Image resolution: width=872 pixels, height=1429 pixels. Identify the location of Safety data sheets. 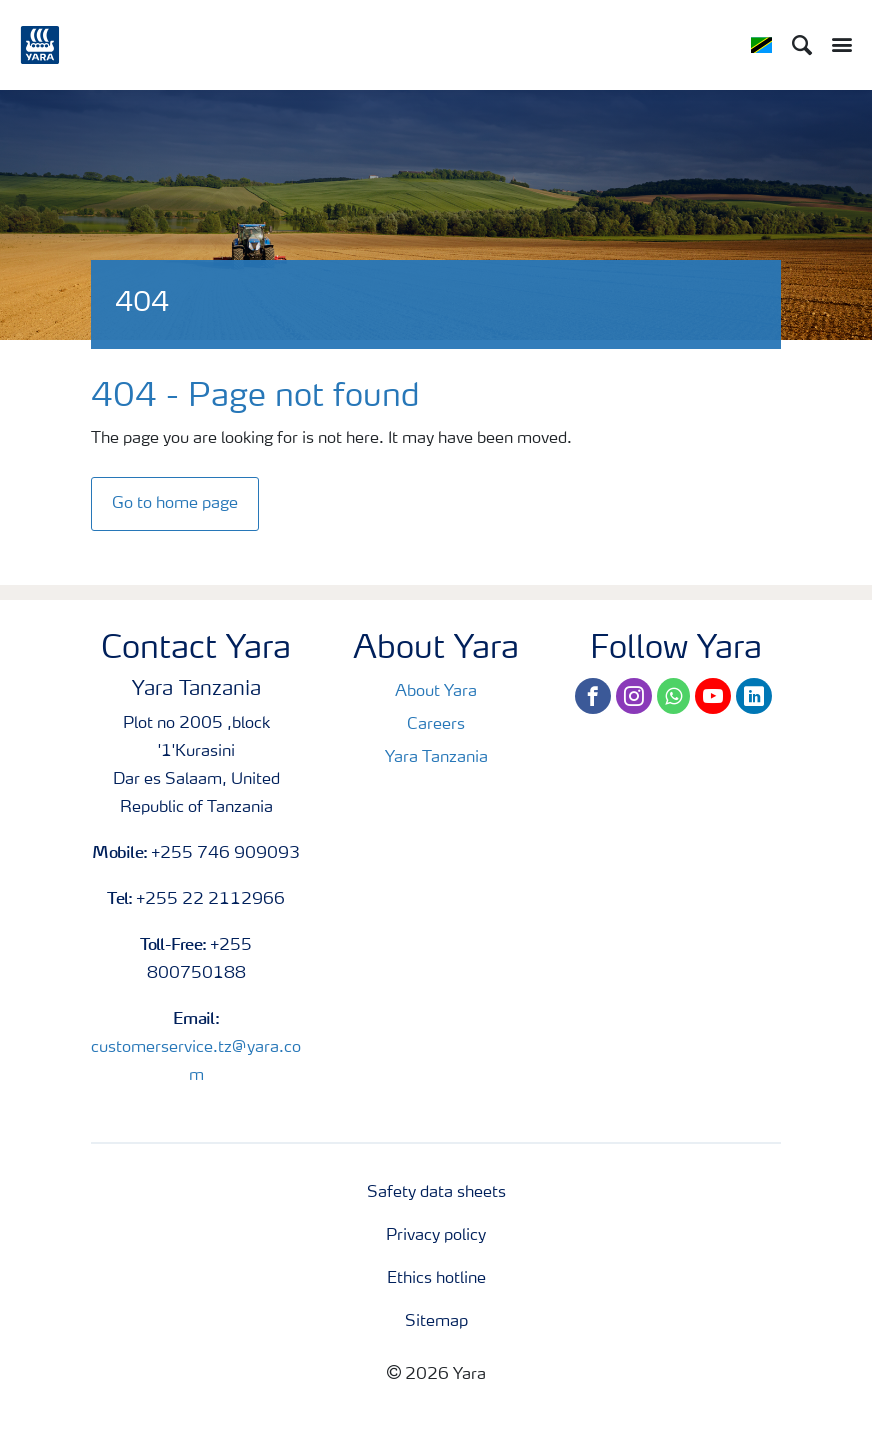
(436, 1193).